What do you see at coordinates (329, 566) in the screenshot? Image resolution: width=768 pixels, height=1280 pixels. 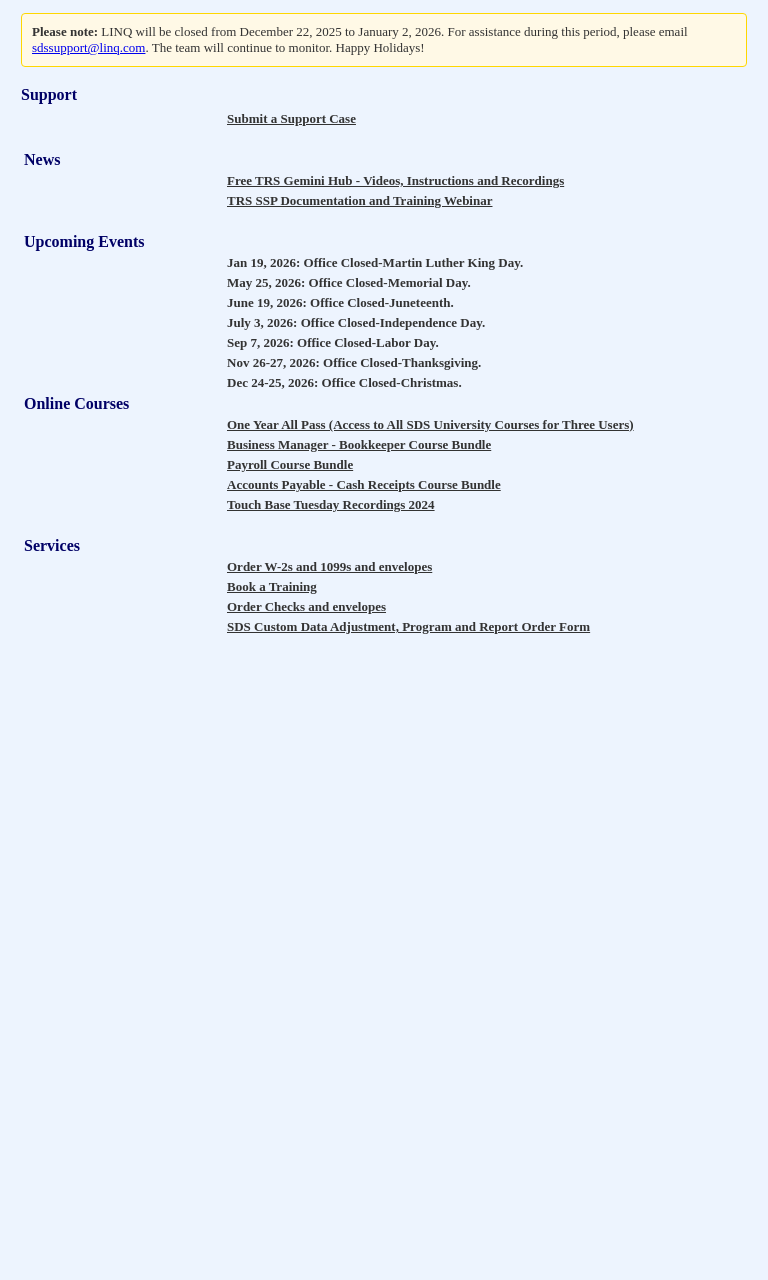 I see `Order W-2s and 1099s and envelopes` at bounding box center [329, 566].